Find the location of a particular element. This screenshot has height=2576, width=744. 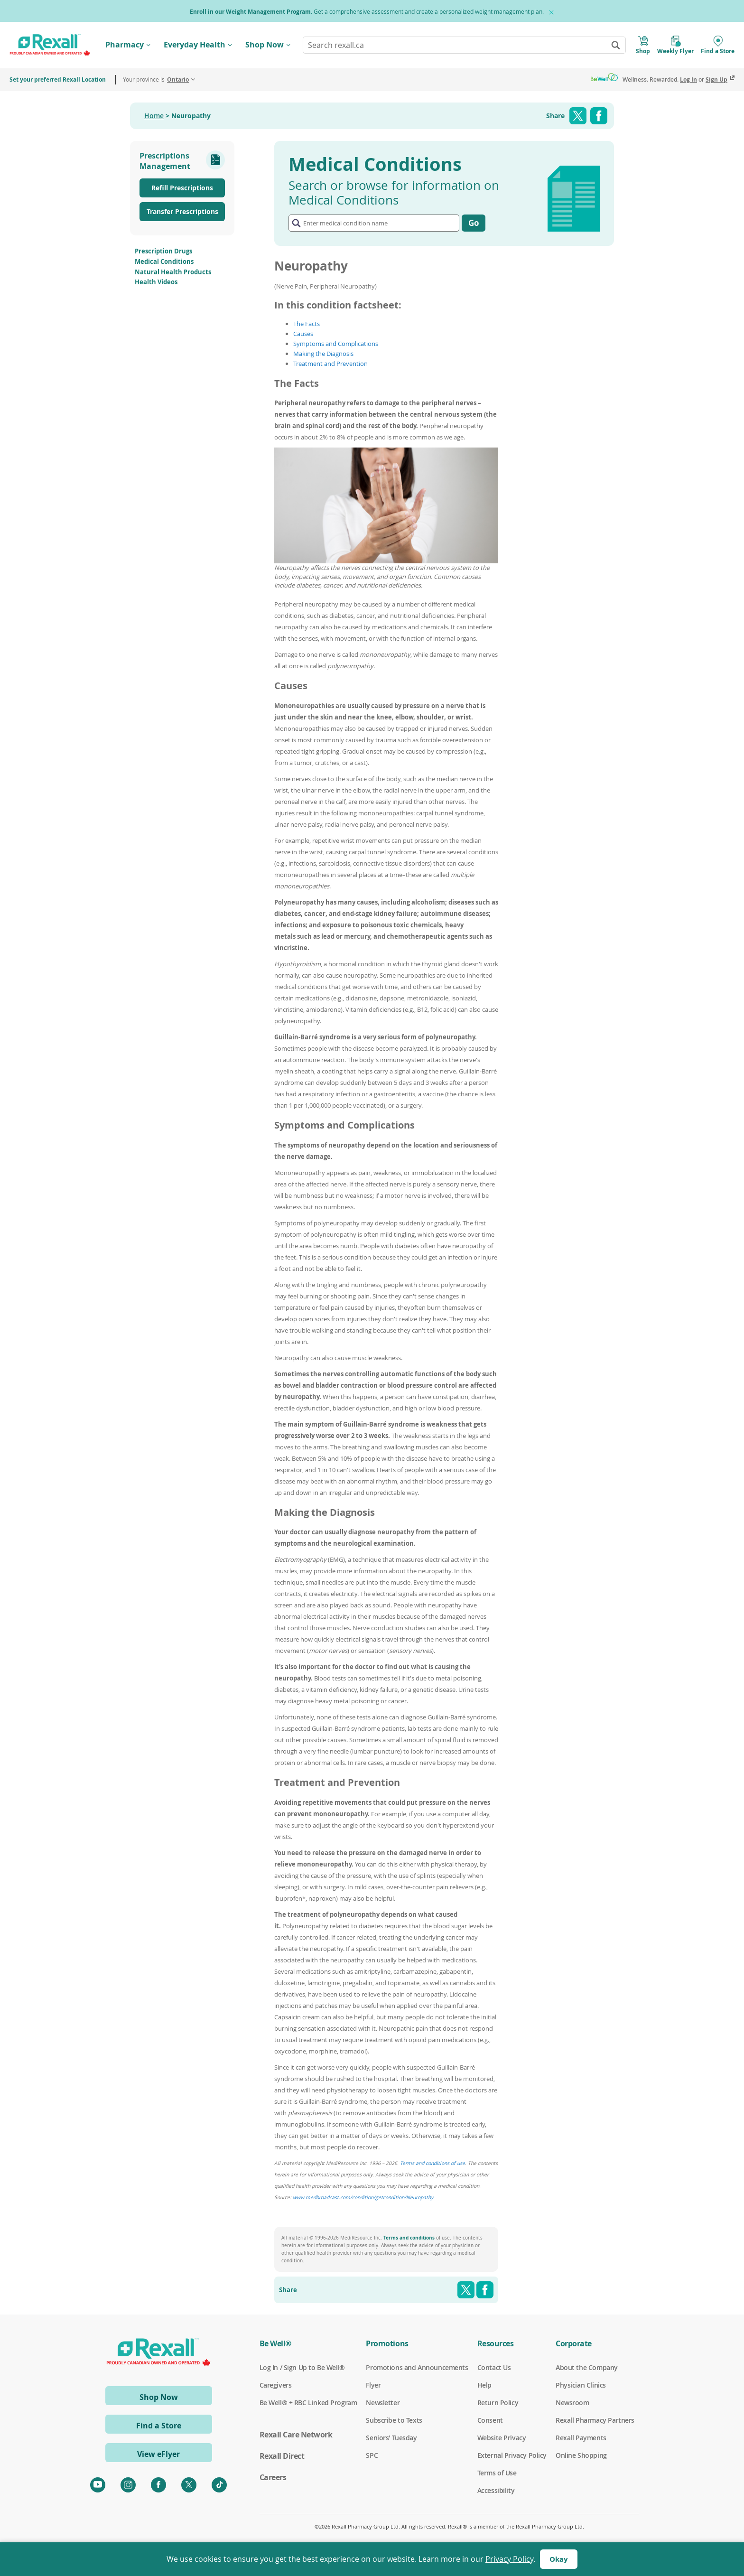

Symptoms and Complications is located at coordinates (335, 343).